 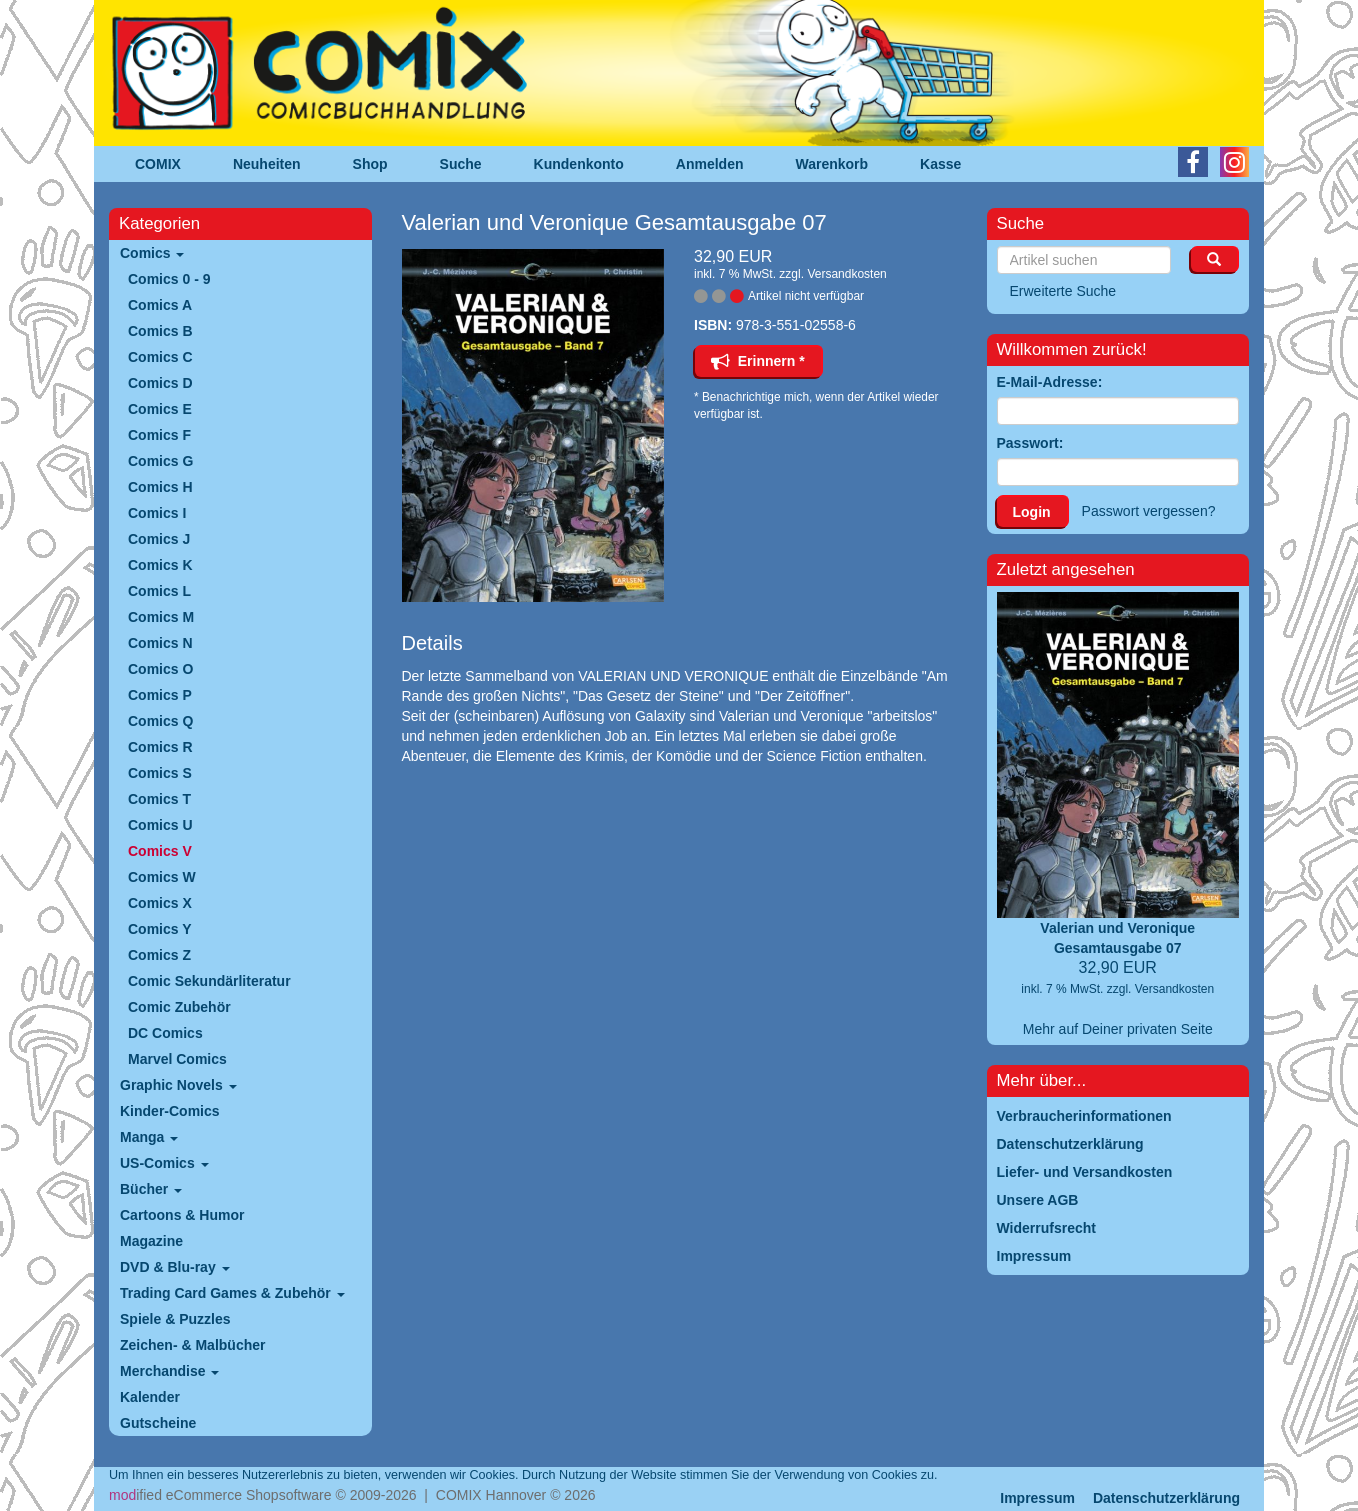 What do you see at coordinates (151, 1241) in the screenshot?
I see `Magazine` at bounding box center [151, 1241].